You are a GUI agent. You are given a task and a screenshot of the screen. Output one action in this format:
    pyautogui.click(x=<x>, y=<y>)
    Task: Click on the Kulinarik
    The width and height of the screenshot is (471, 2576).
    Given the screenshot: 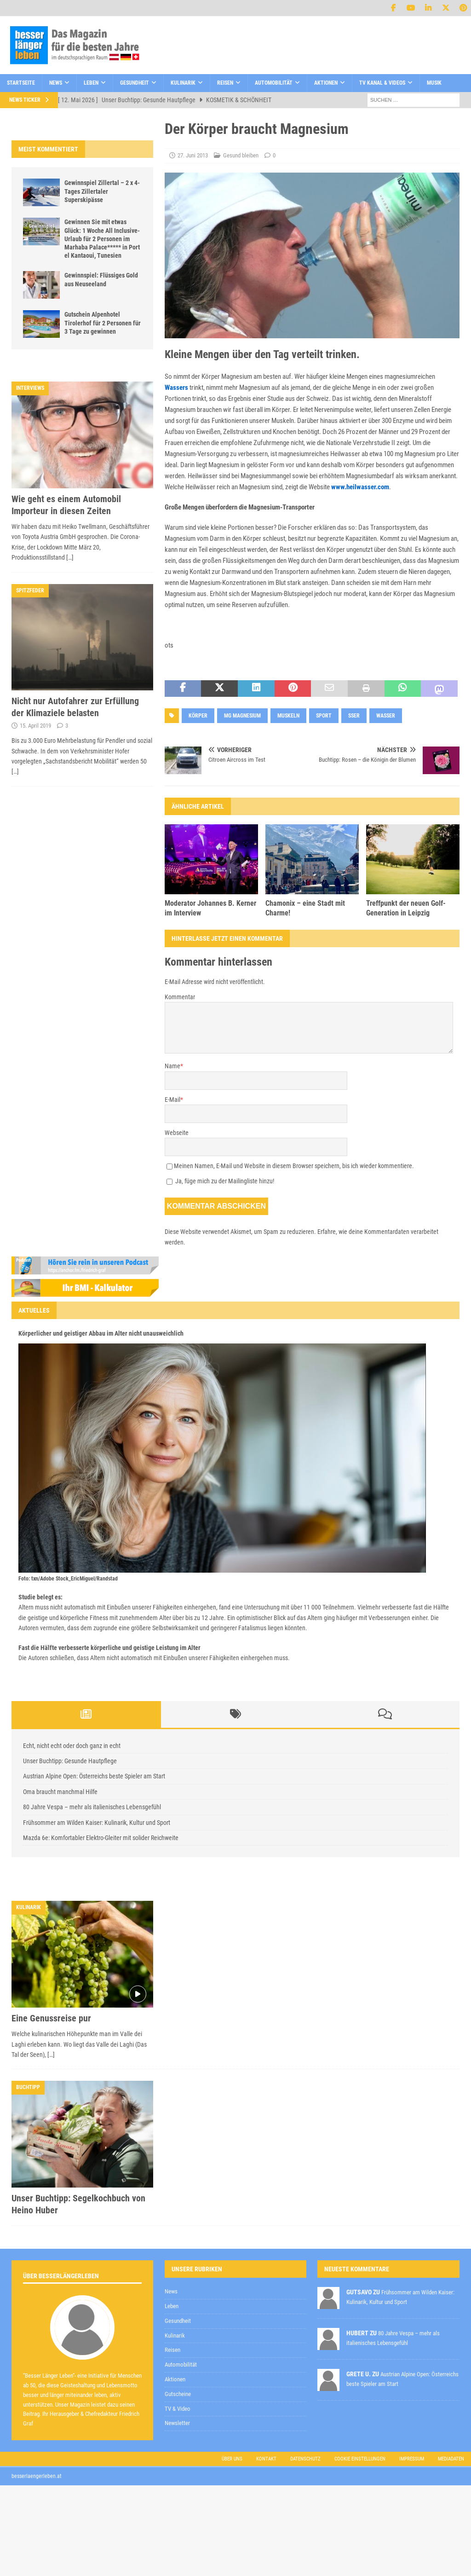 What is the action you would take?
    pyautogui.click(x=183, y=83)
    